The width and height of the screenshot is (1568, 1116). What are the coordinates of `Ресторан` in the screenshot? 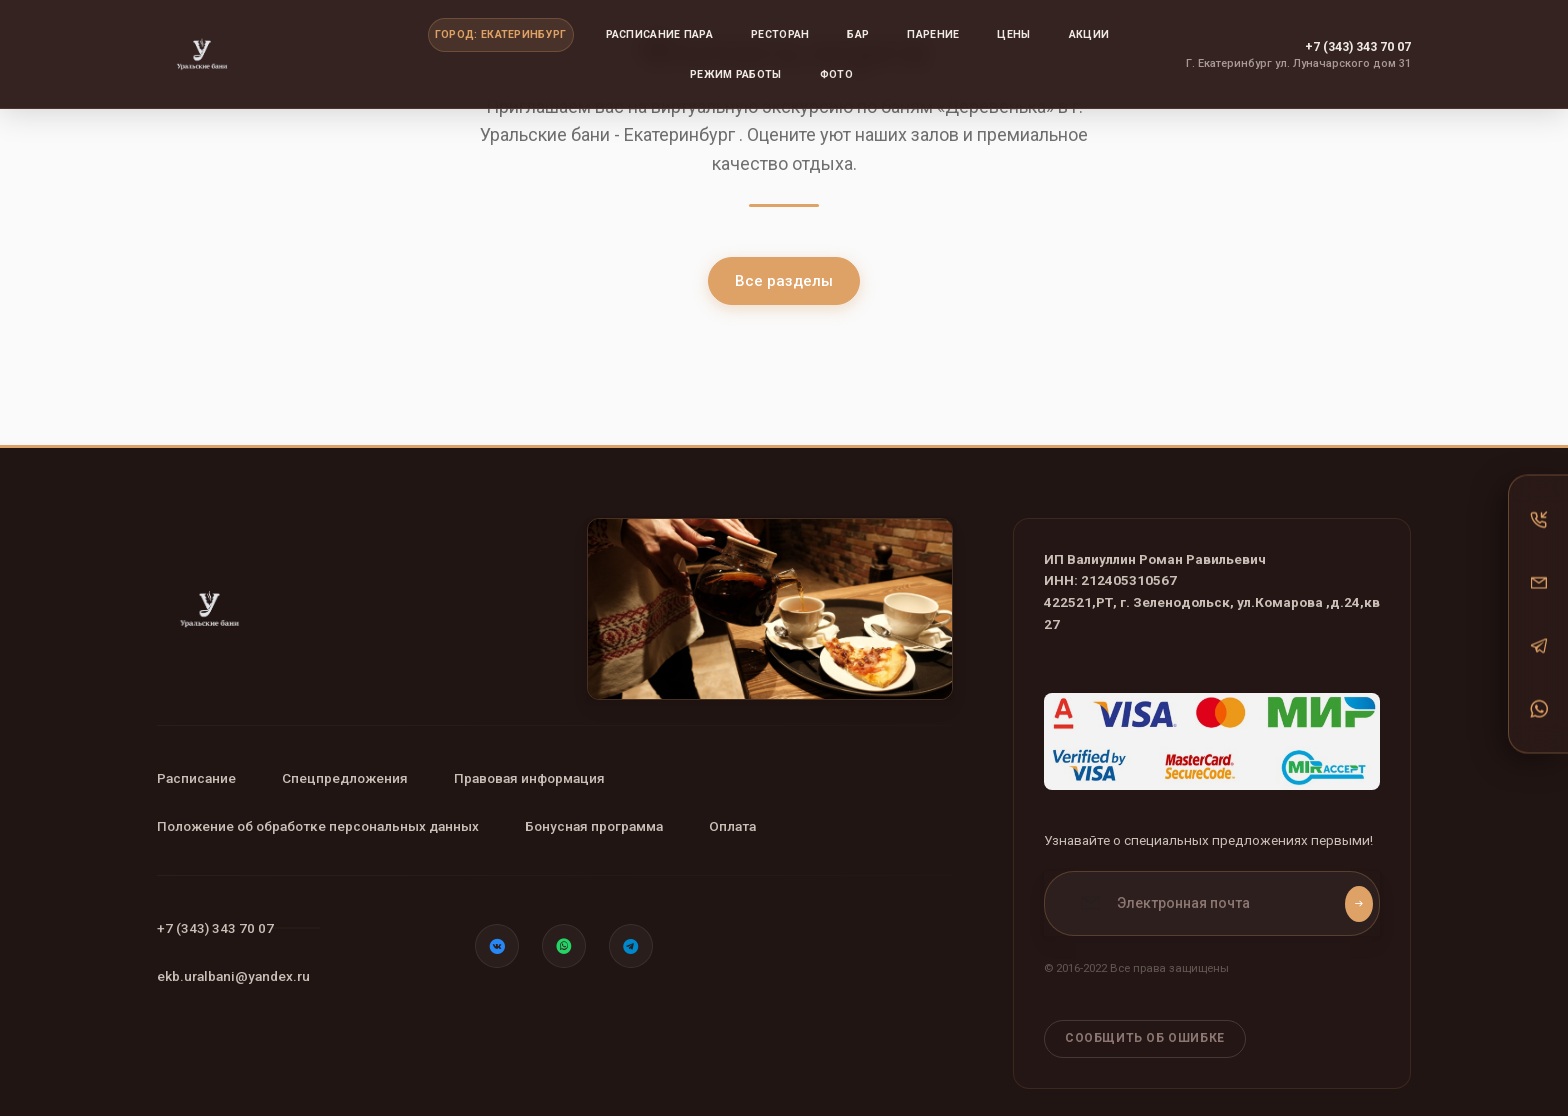 It's located at (780, 34).